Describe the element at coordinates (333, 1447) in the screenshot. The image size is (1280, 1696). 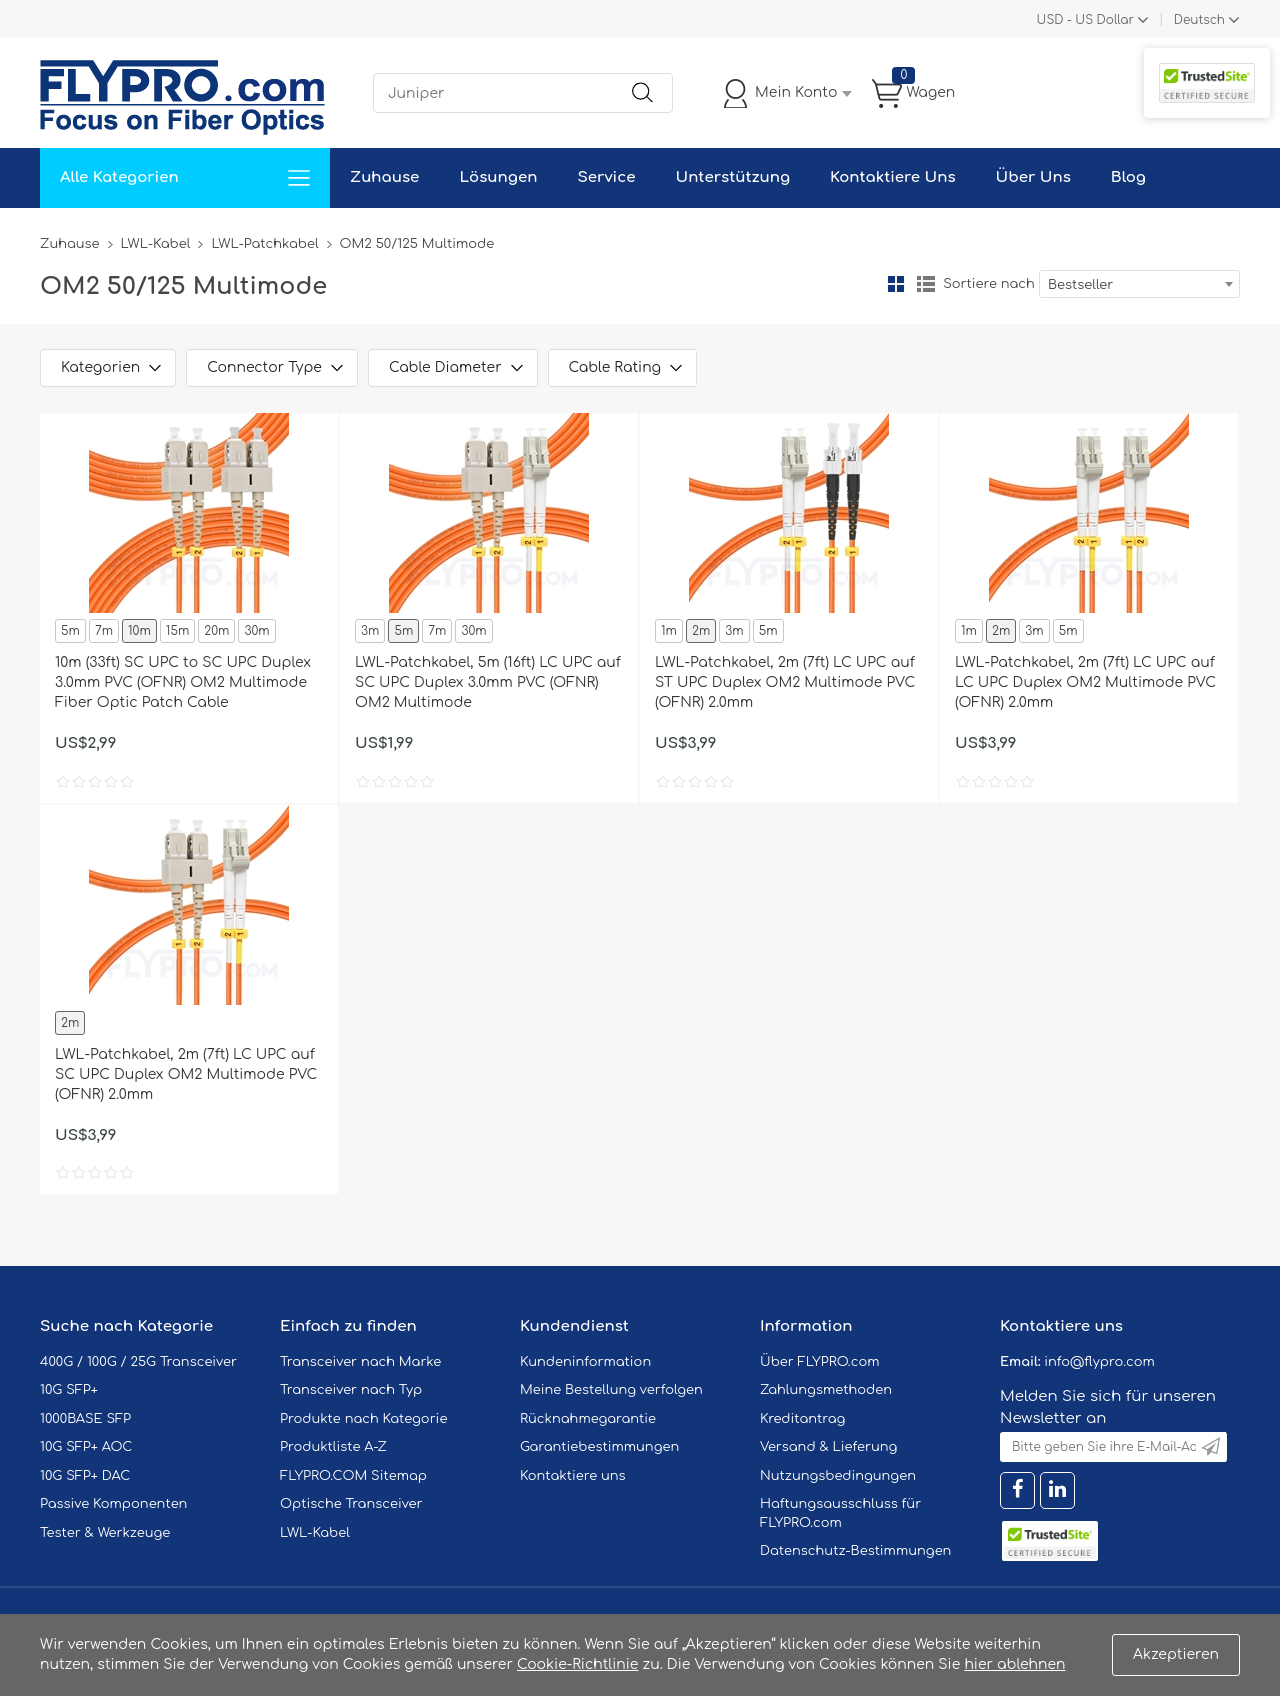
I see `Produktliste A-Z` at that location.